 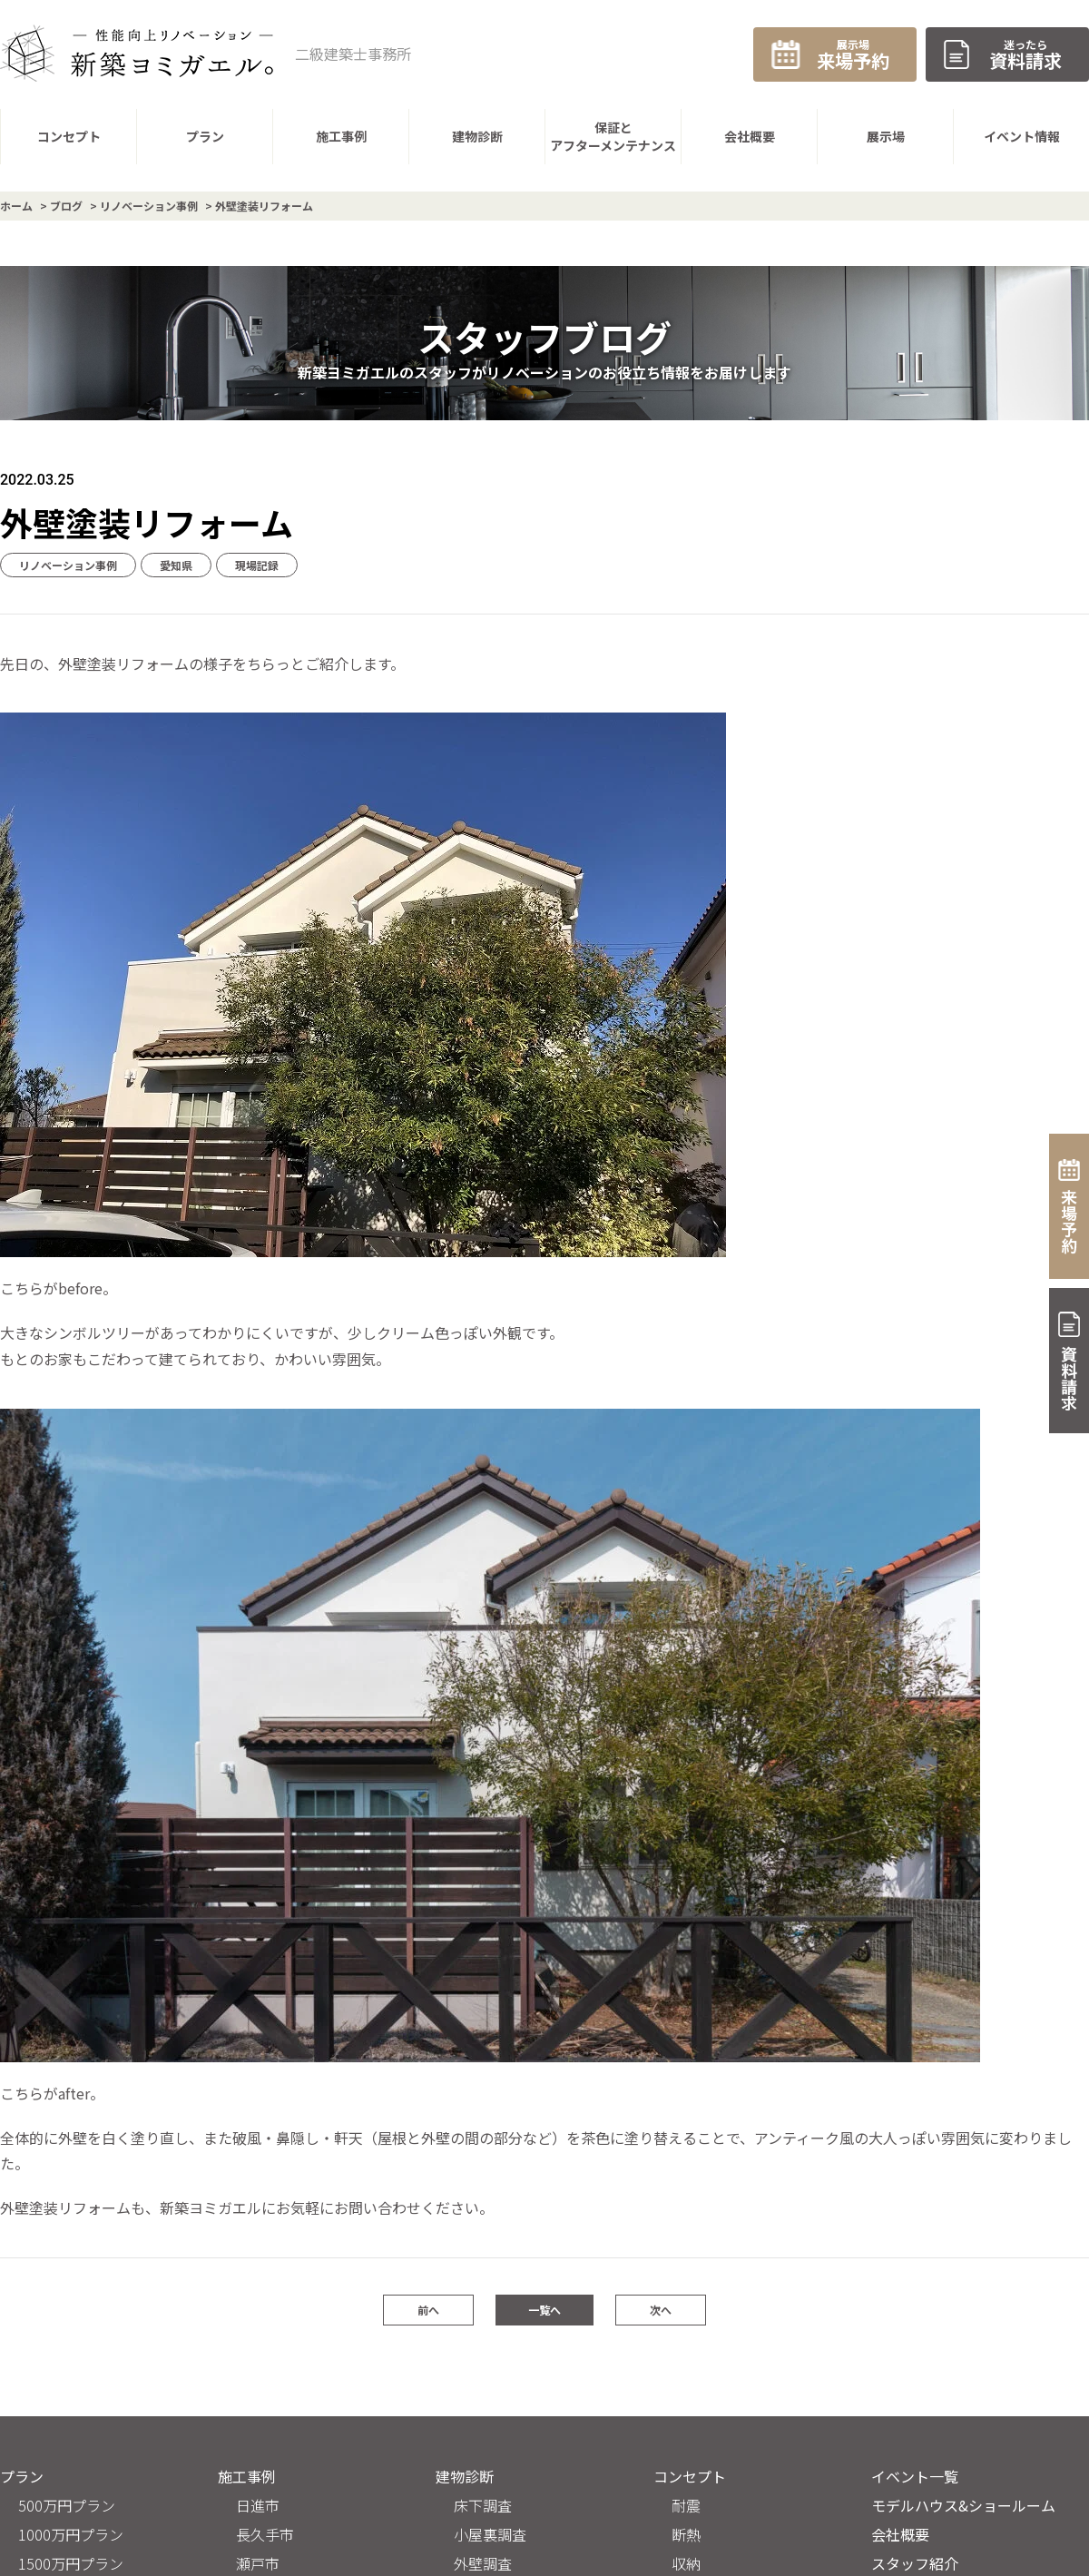 What do you see at coordinates (428, 2309) in the screenshot?
I see `前へ` at bounding box center [428, 2309].